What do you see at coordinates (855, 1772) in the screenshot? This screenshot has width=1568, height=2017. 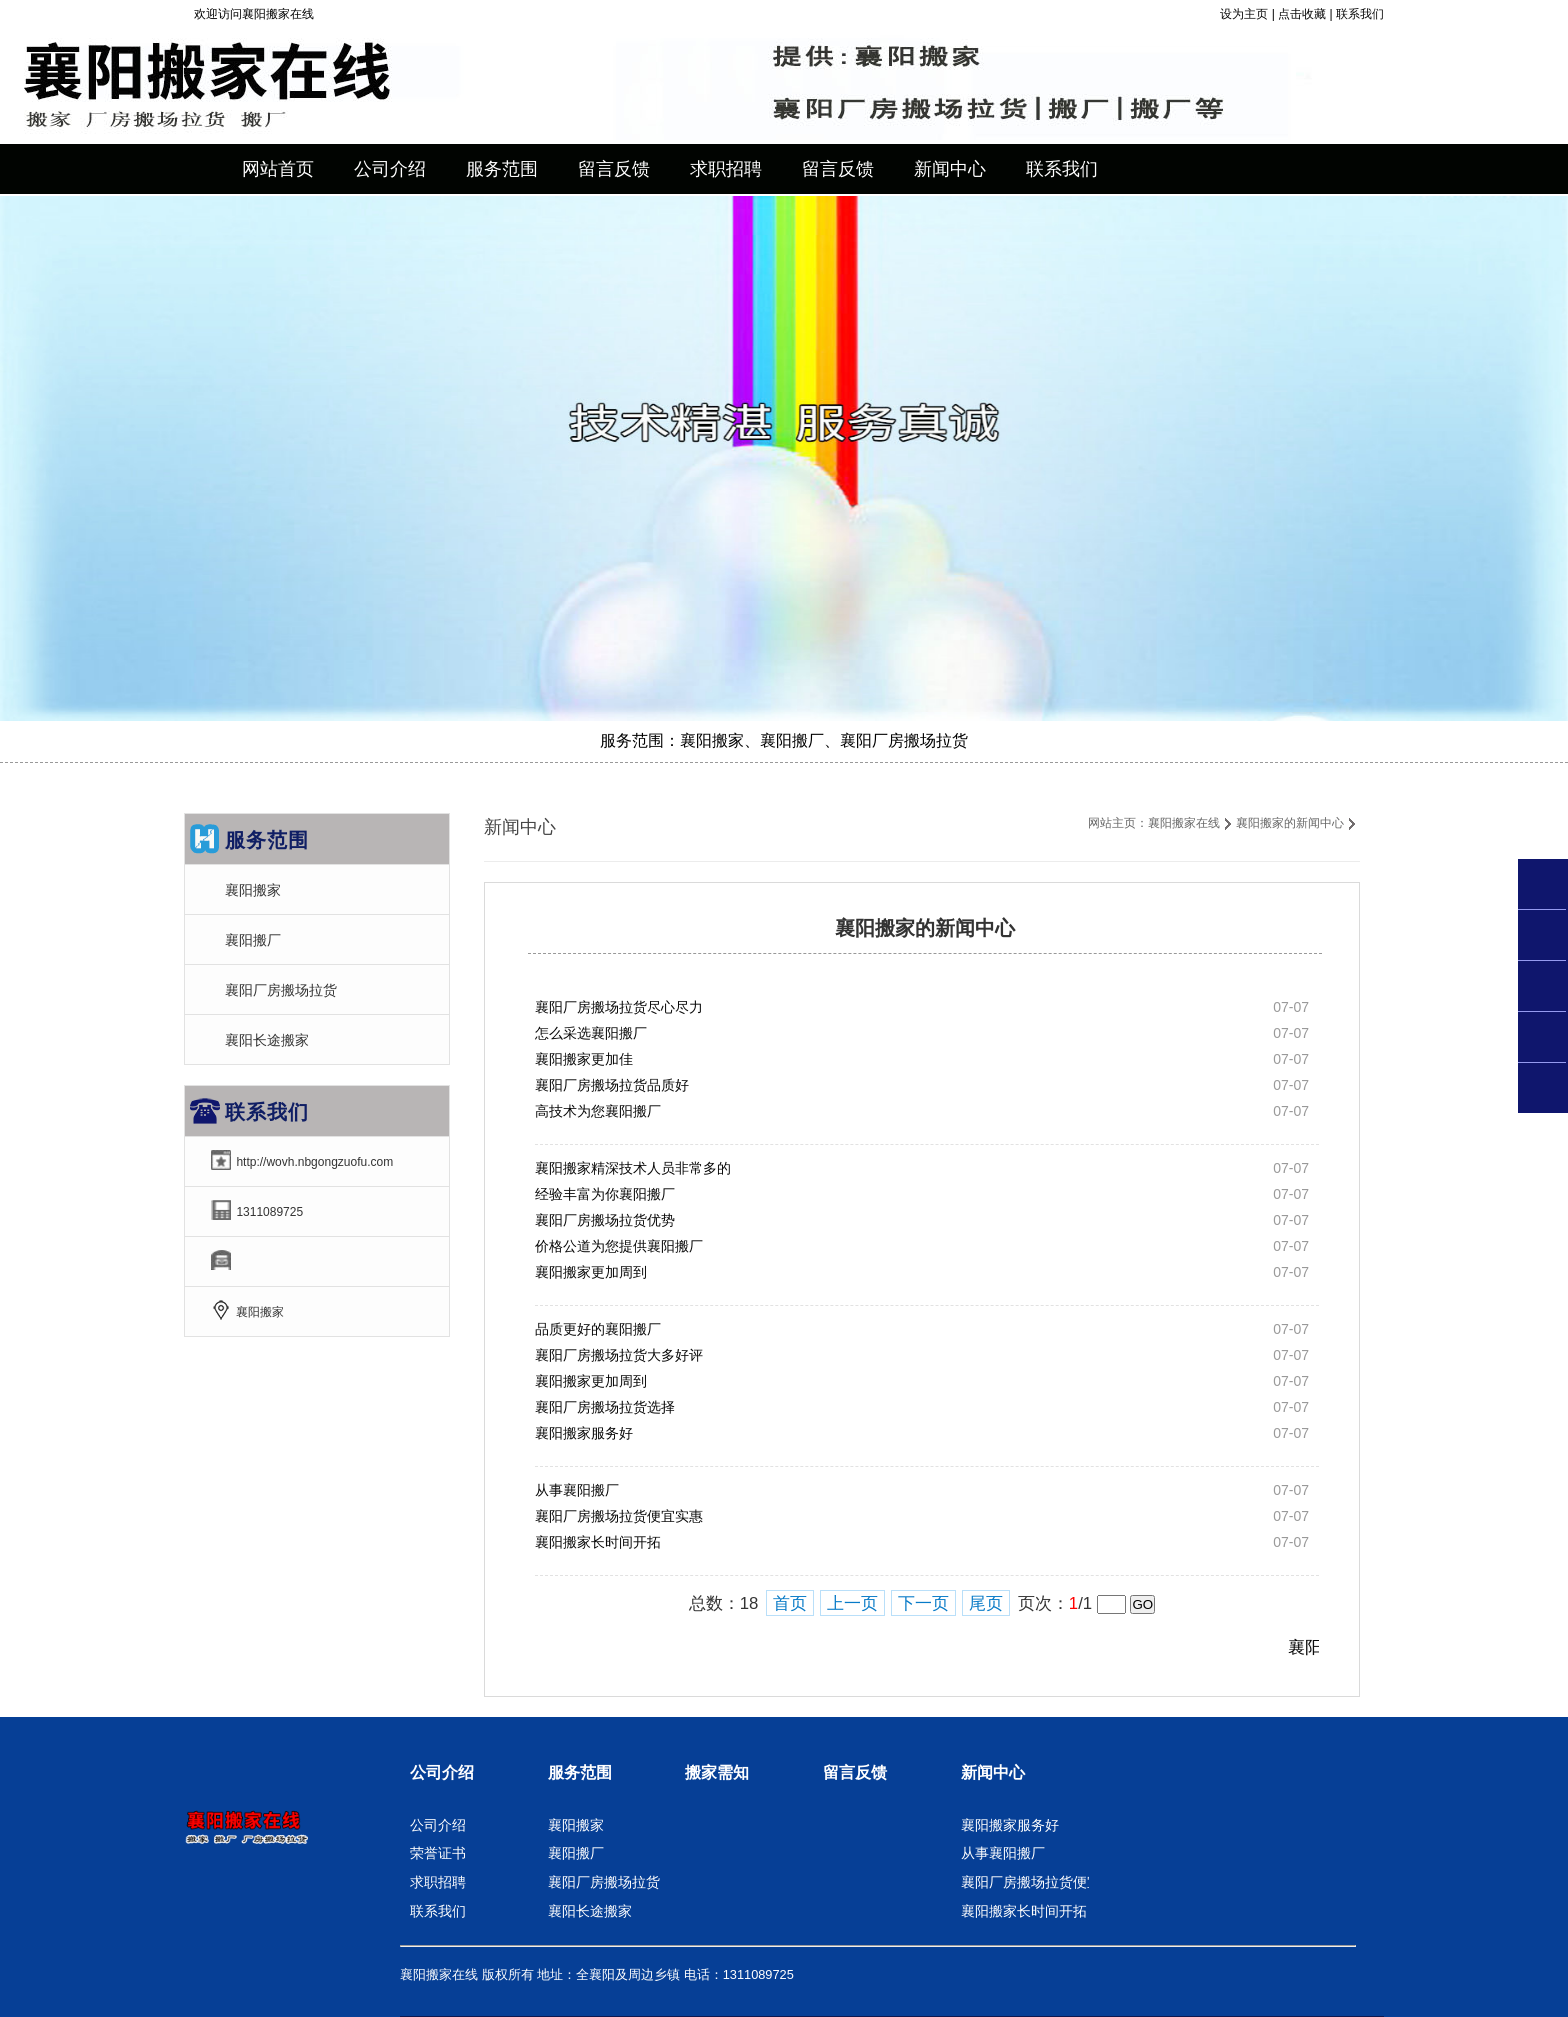 I see `留言反馈` at bounding box center [855, 1772].